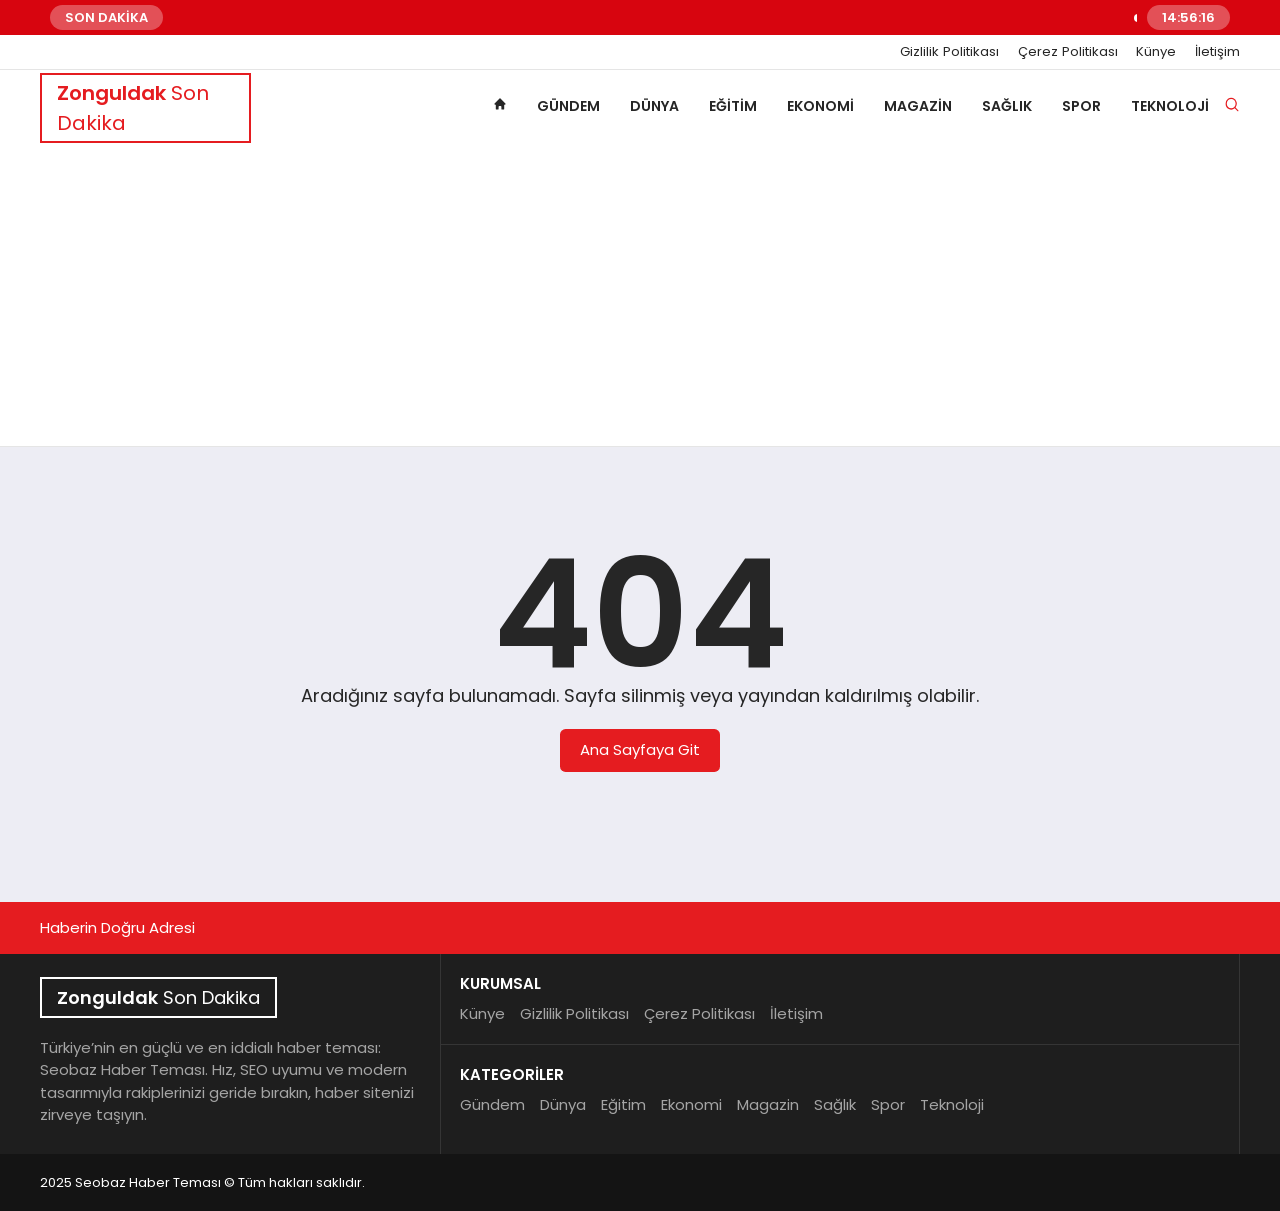  What do you see at coordinates (733, 106) in the screenshot?
I see `Eğitim` at bounding box center [733, 106].